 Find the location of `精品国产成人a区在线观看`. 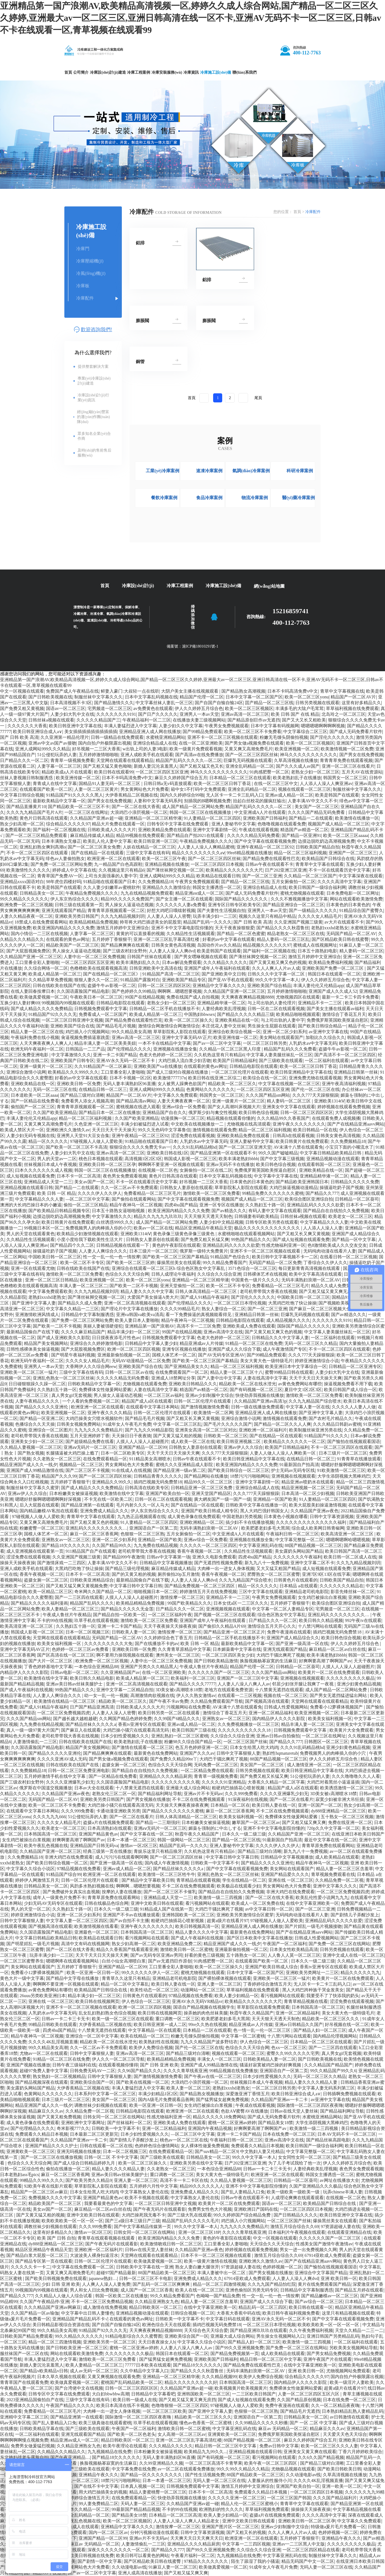

精品国产成人a区在线观看 is located at coordinates (147, 1401).